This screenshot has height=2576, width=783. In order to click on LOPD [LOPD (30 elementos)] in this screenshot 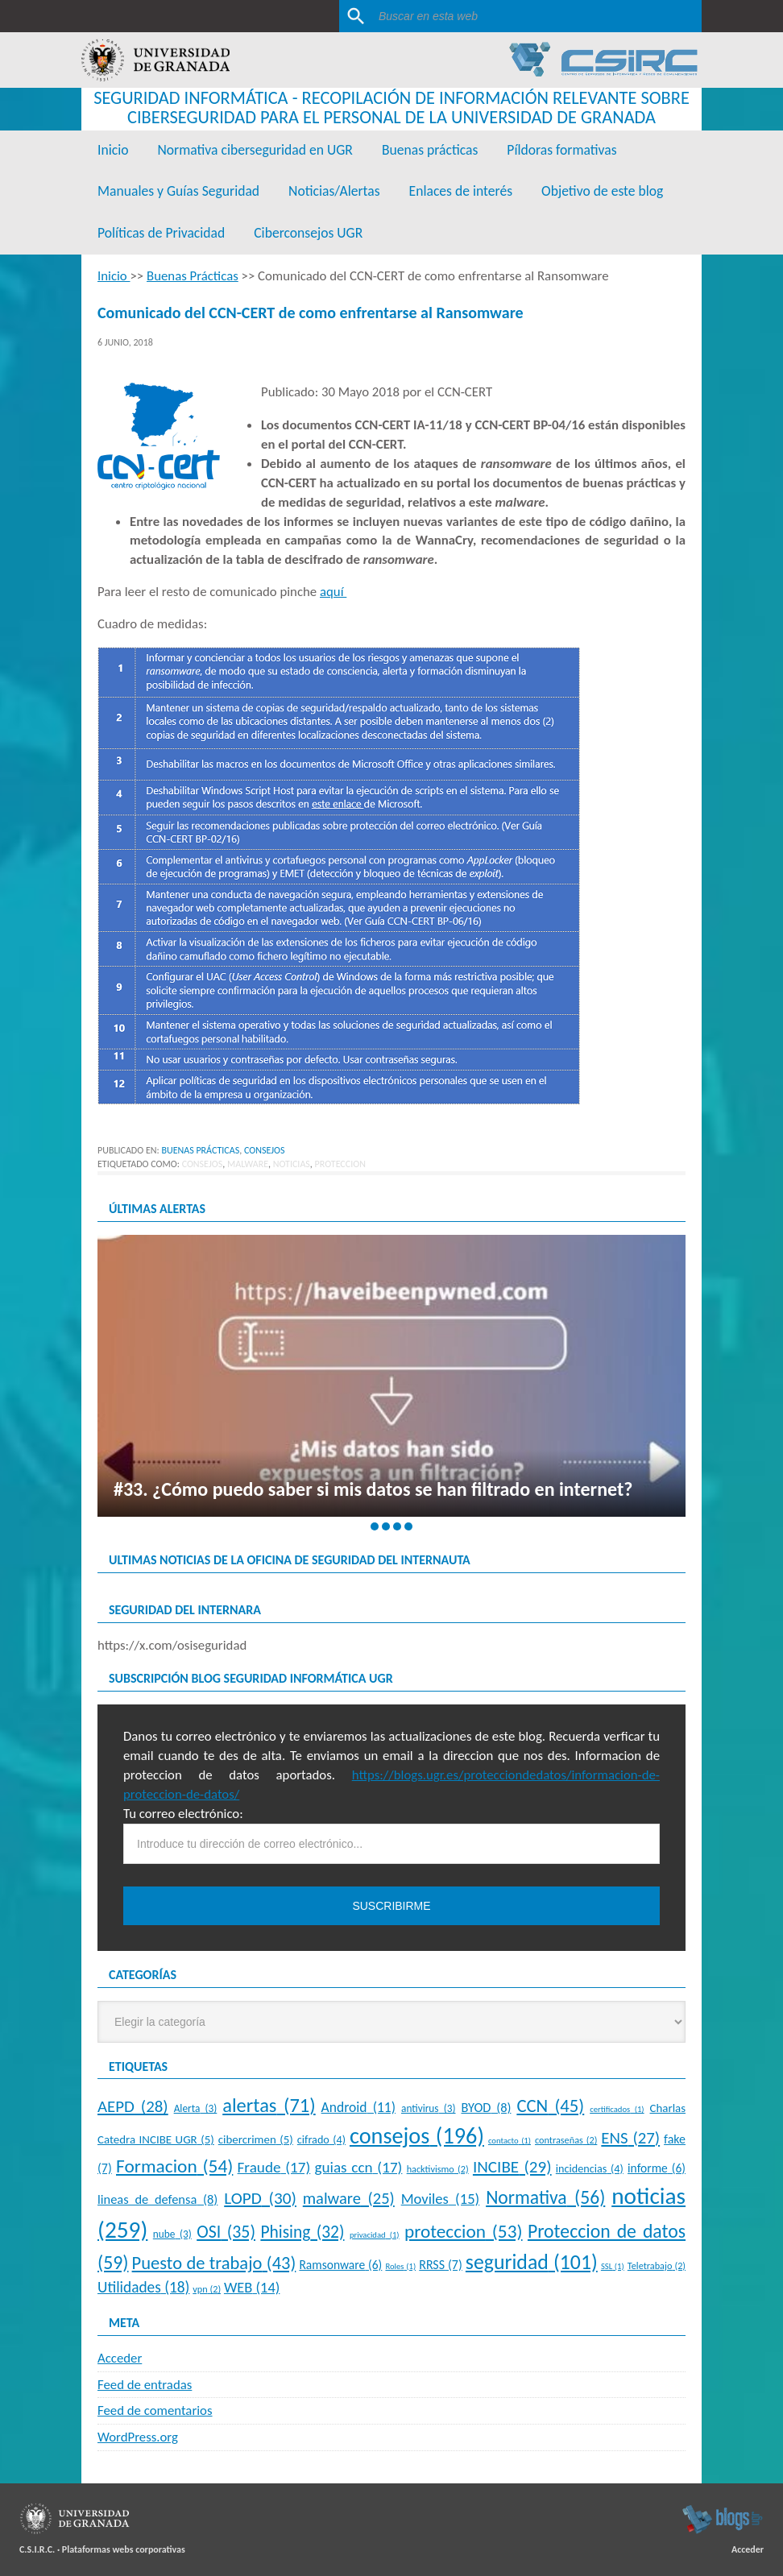, I will do `click(260, 2198)`.